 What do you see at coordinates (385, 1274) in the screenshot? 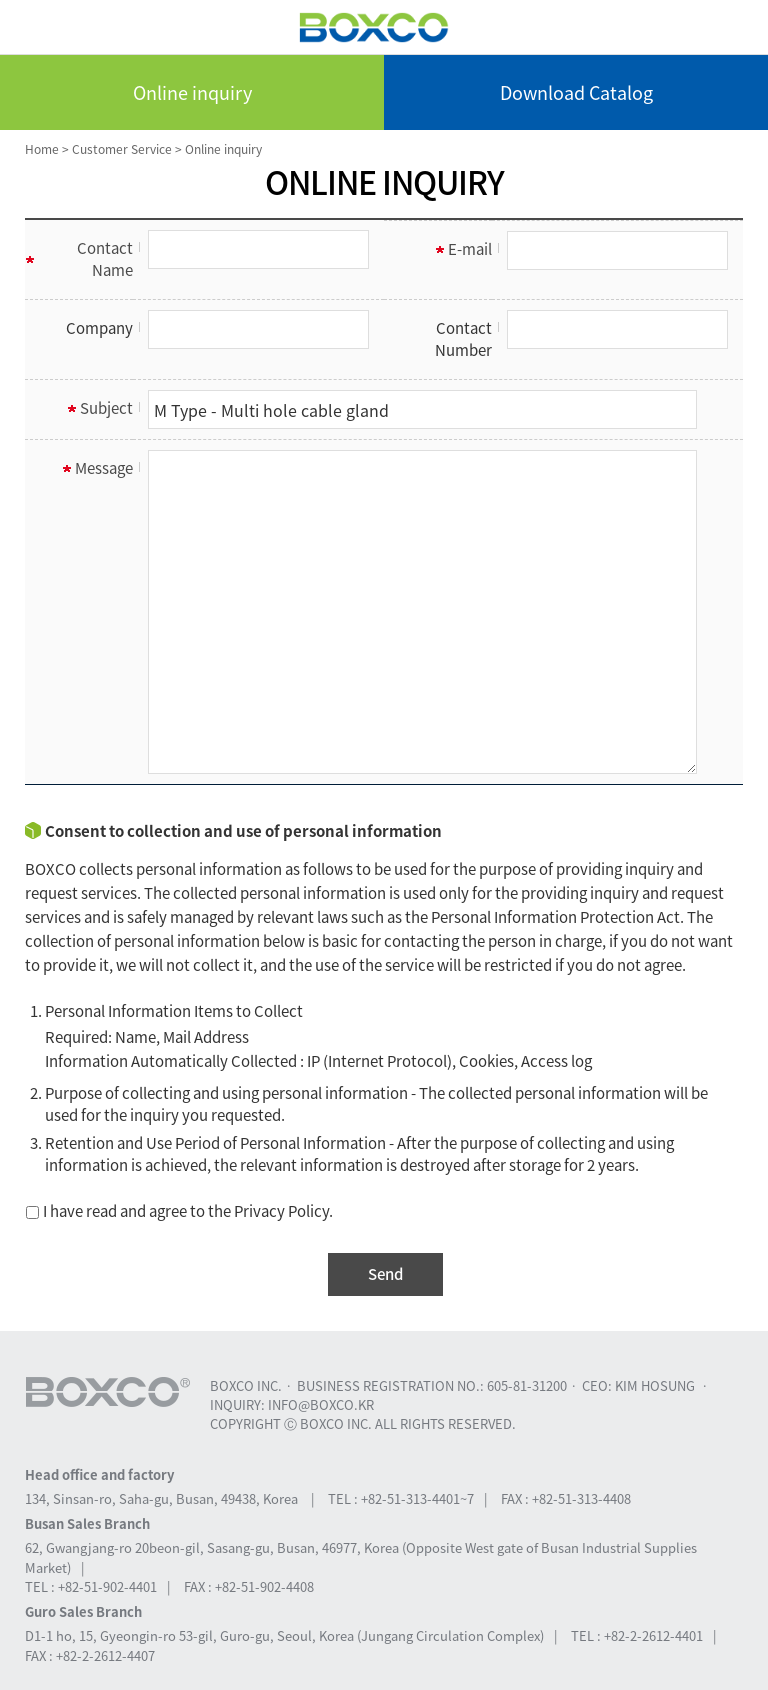
I see `Send` at bounding box center [385, 1274].